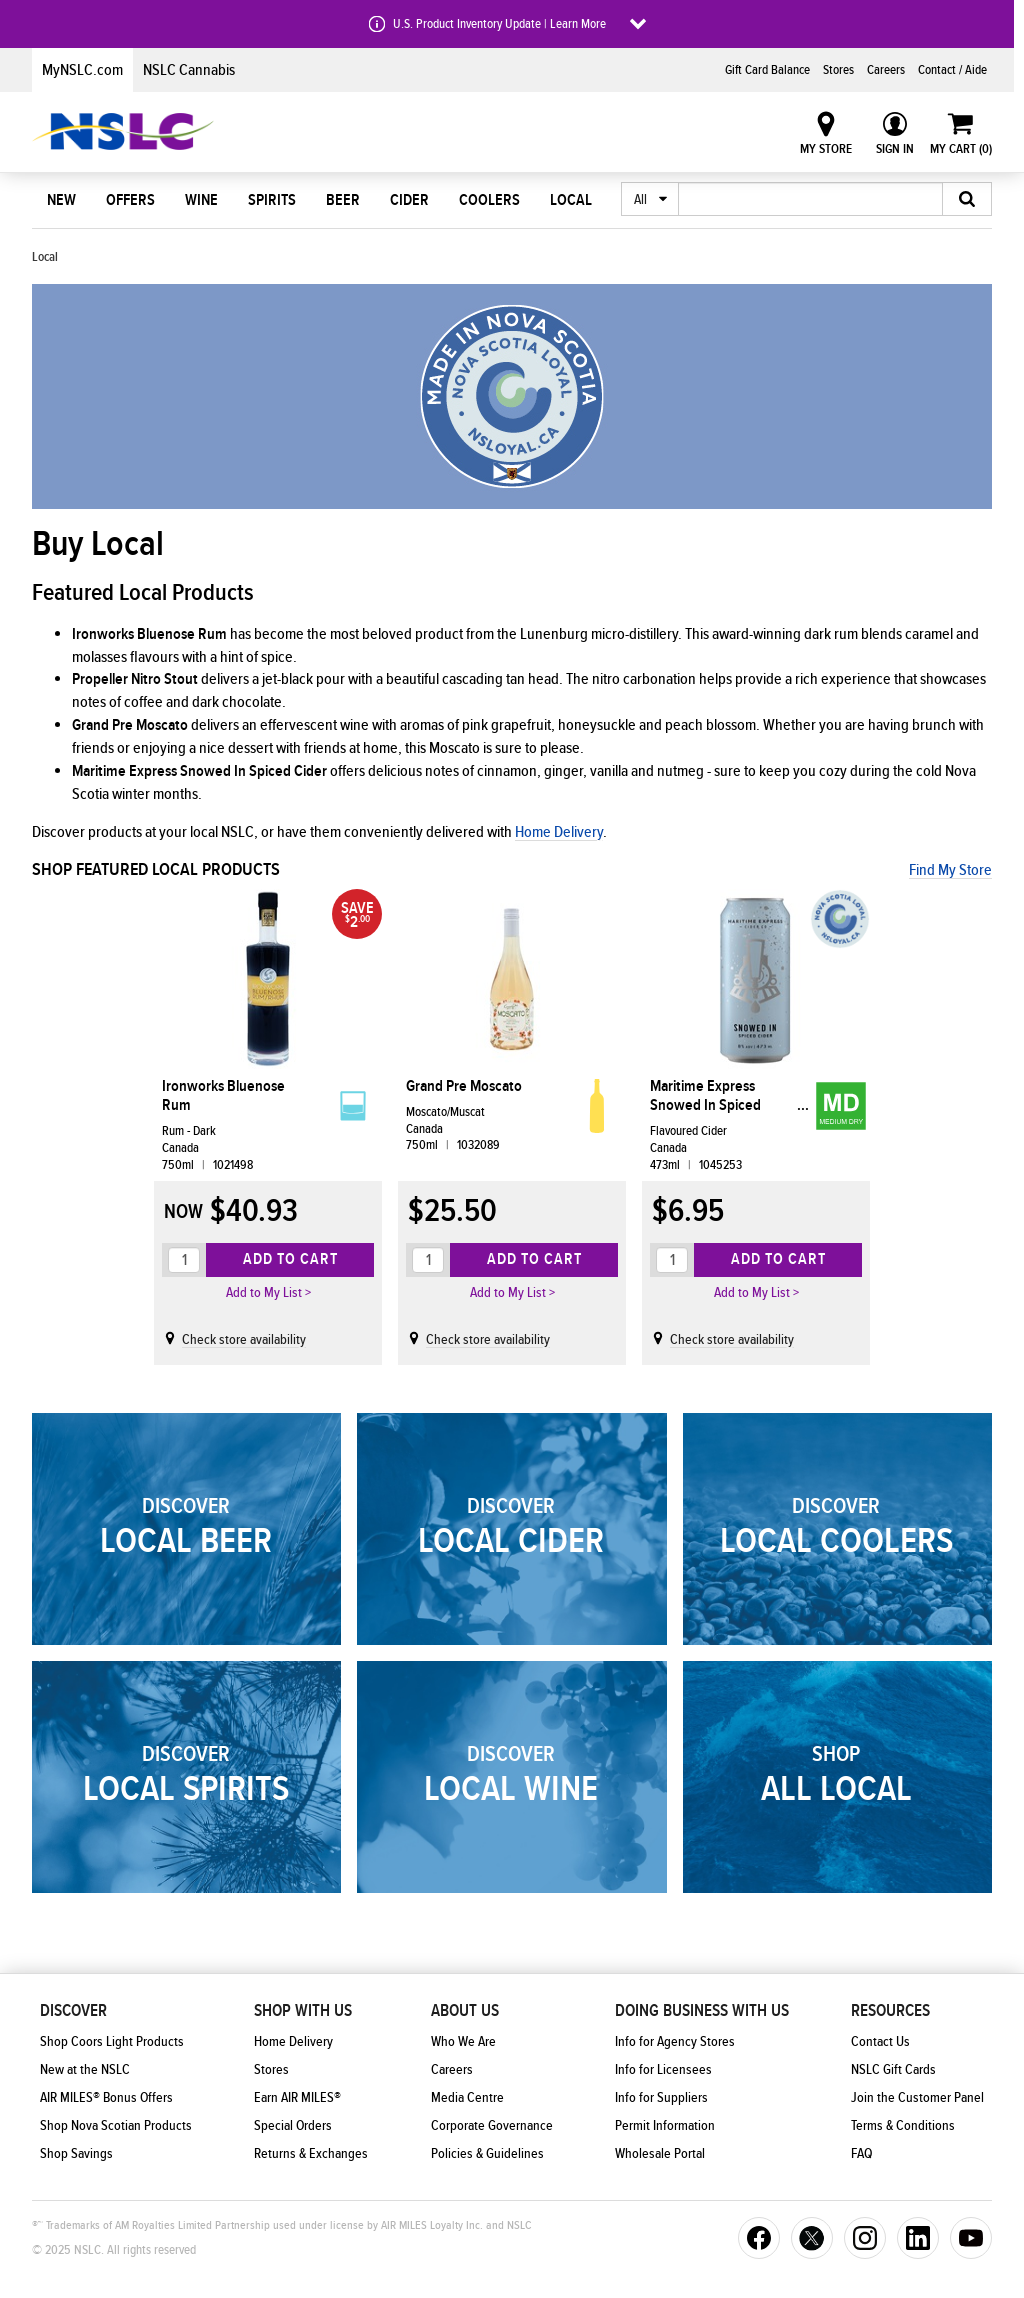  What do you see at coordinates (464, 1086) in the screenshot?
I see `Grand Pre Moscato` at bounding box center [464, 1086].